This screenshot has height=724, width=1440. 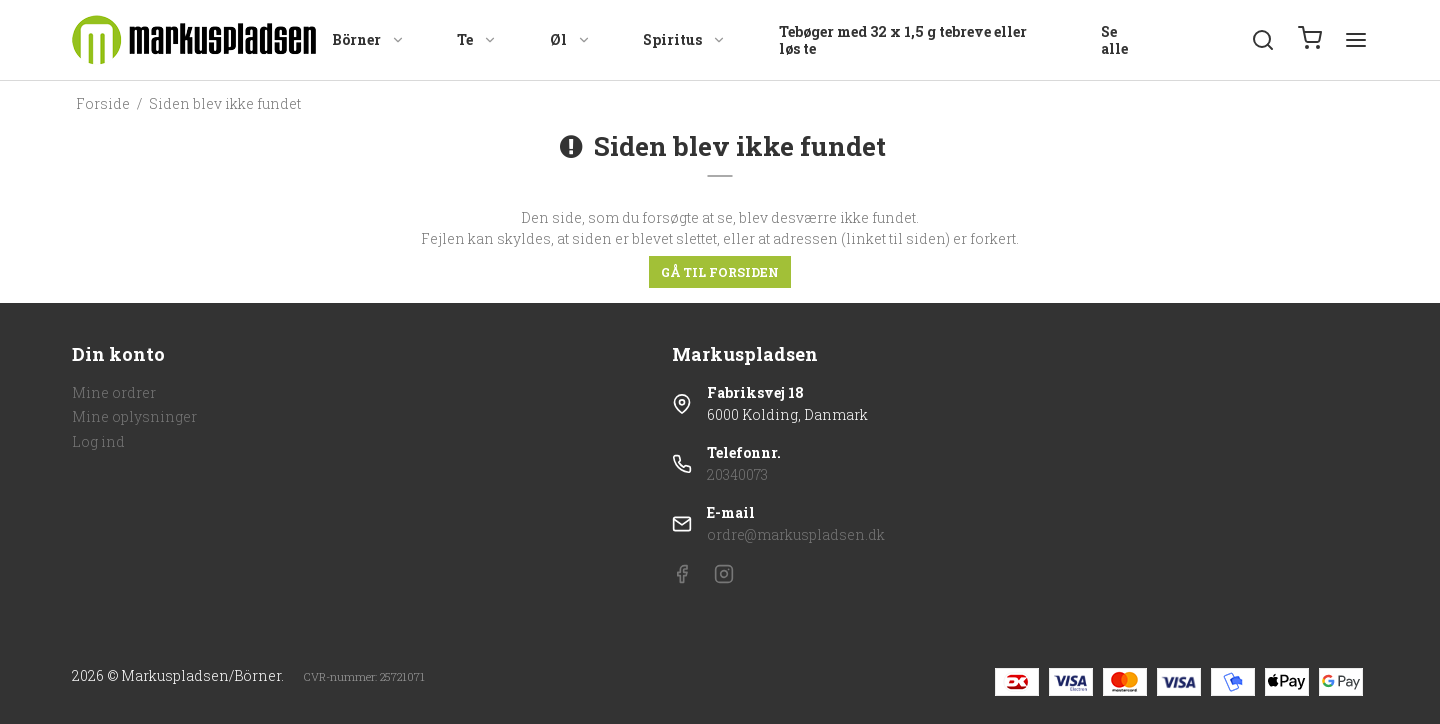 What do you see at coordinates (684, 39) in the screenshot?
I see `Spiritus` at bounding box center [684, 39].